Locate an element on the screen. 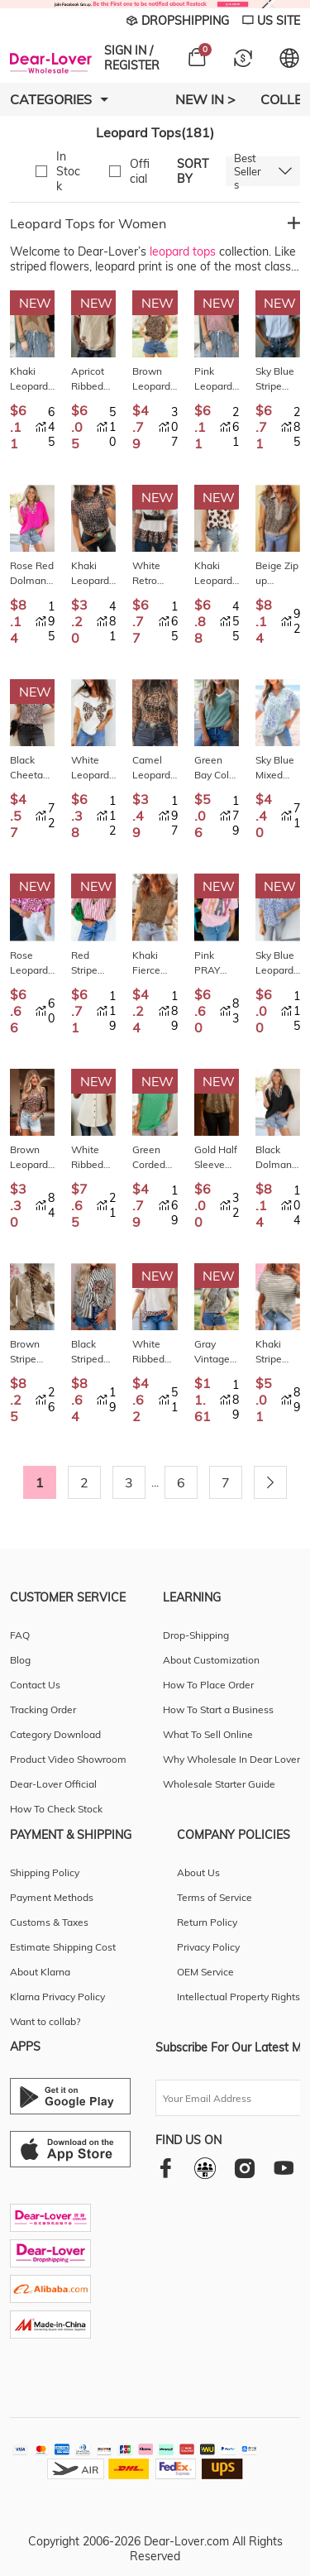 Image resolution: width=310 pixels, height=2576 pixels. About Us is located at coordinates (198, 1872).